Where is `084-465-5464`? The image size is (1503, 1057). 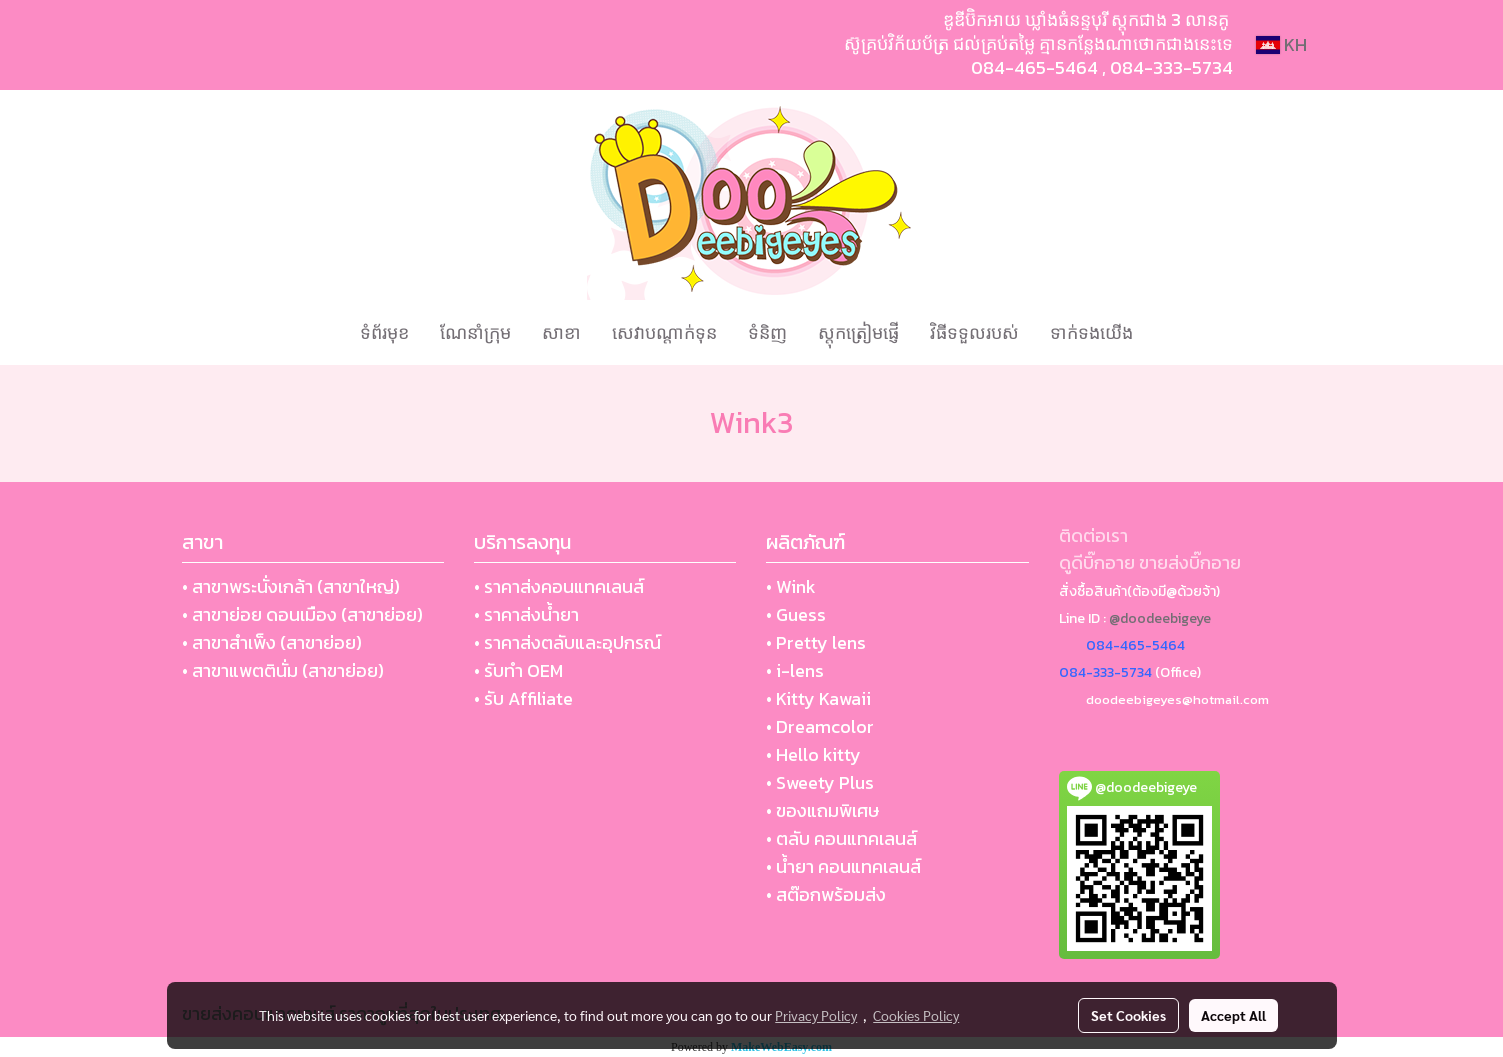
084-465-5464 is located at coordinates (1034, 67).